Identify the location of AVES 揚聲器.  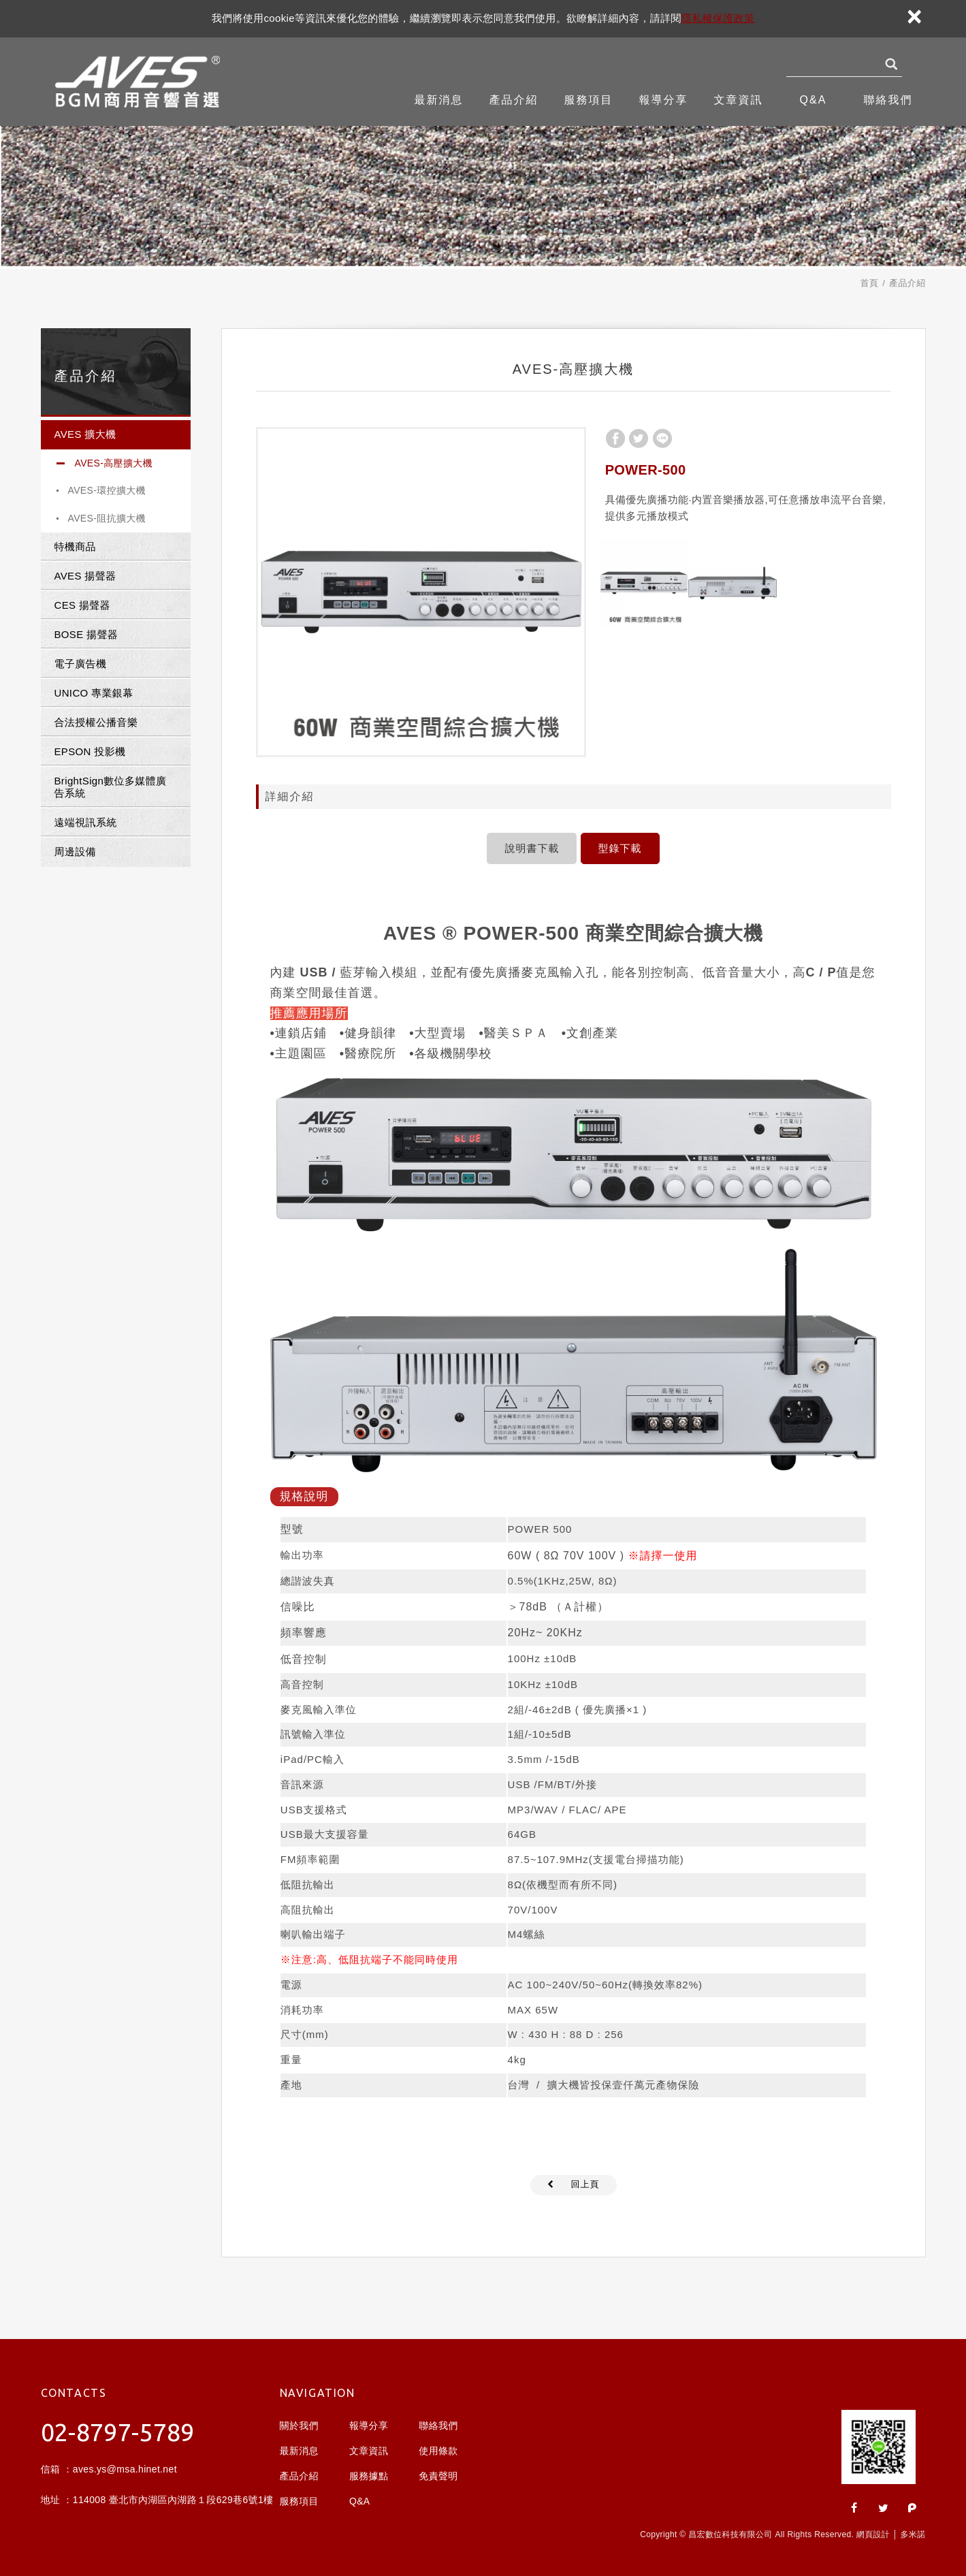
(85, 576).